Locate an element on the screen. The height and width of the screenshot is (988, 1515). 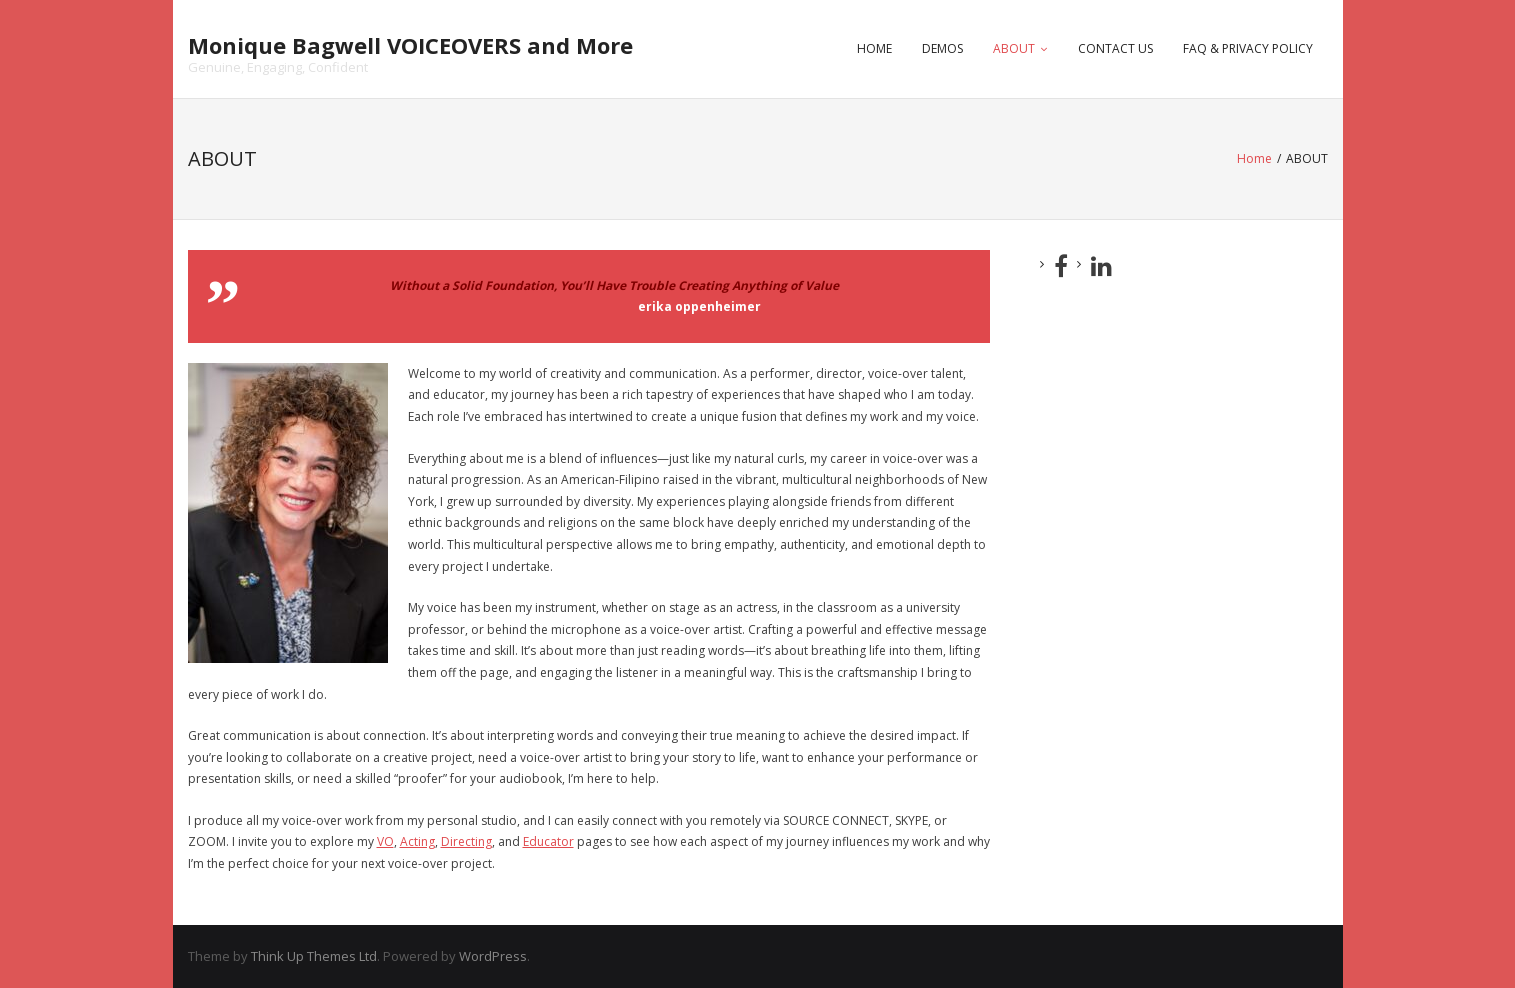
HOME is located at coordinates (874, 48).